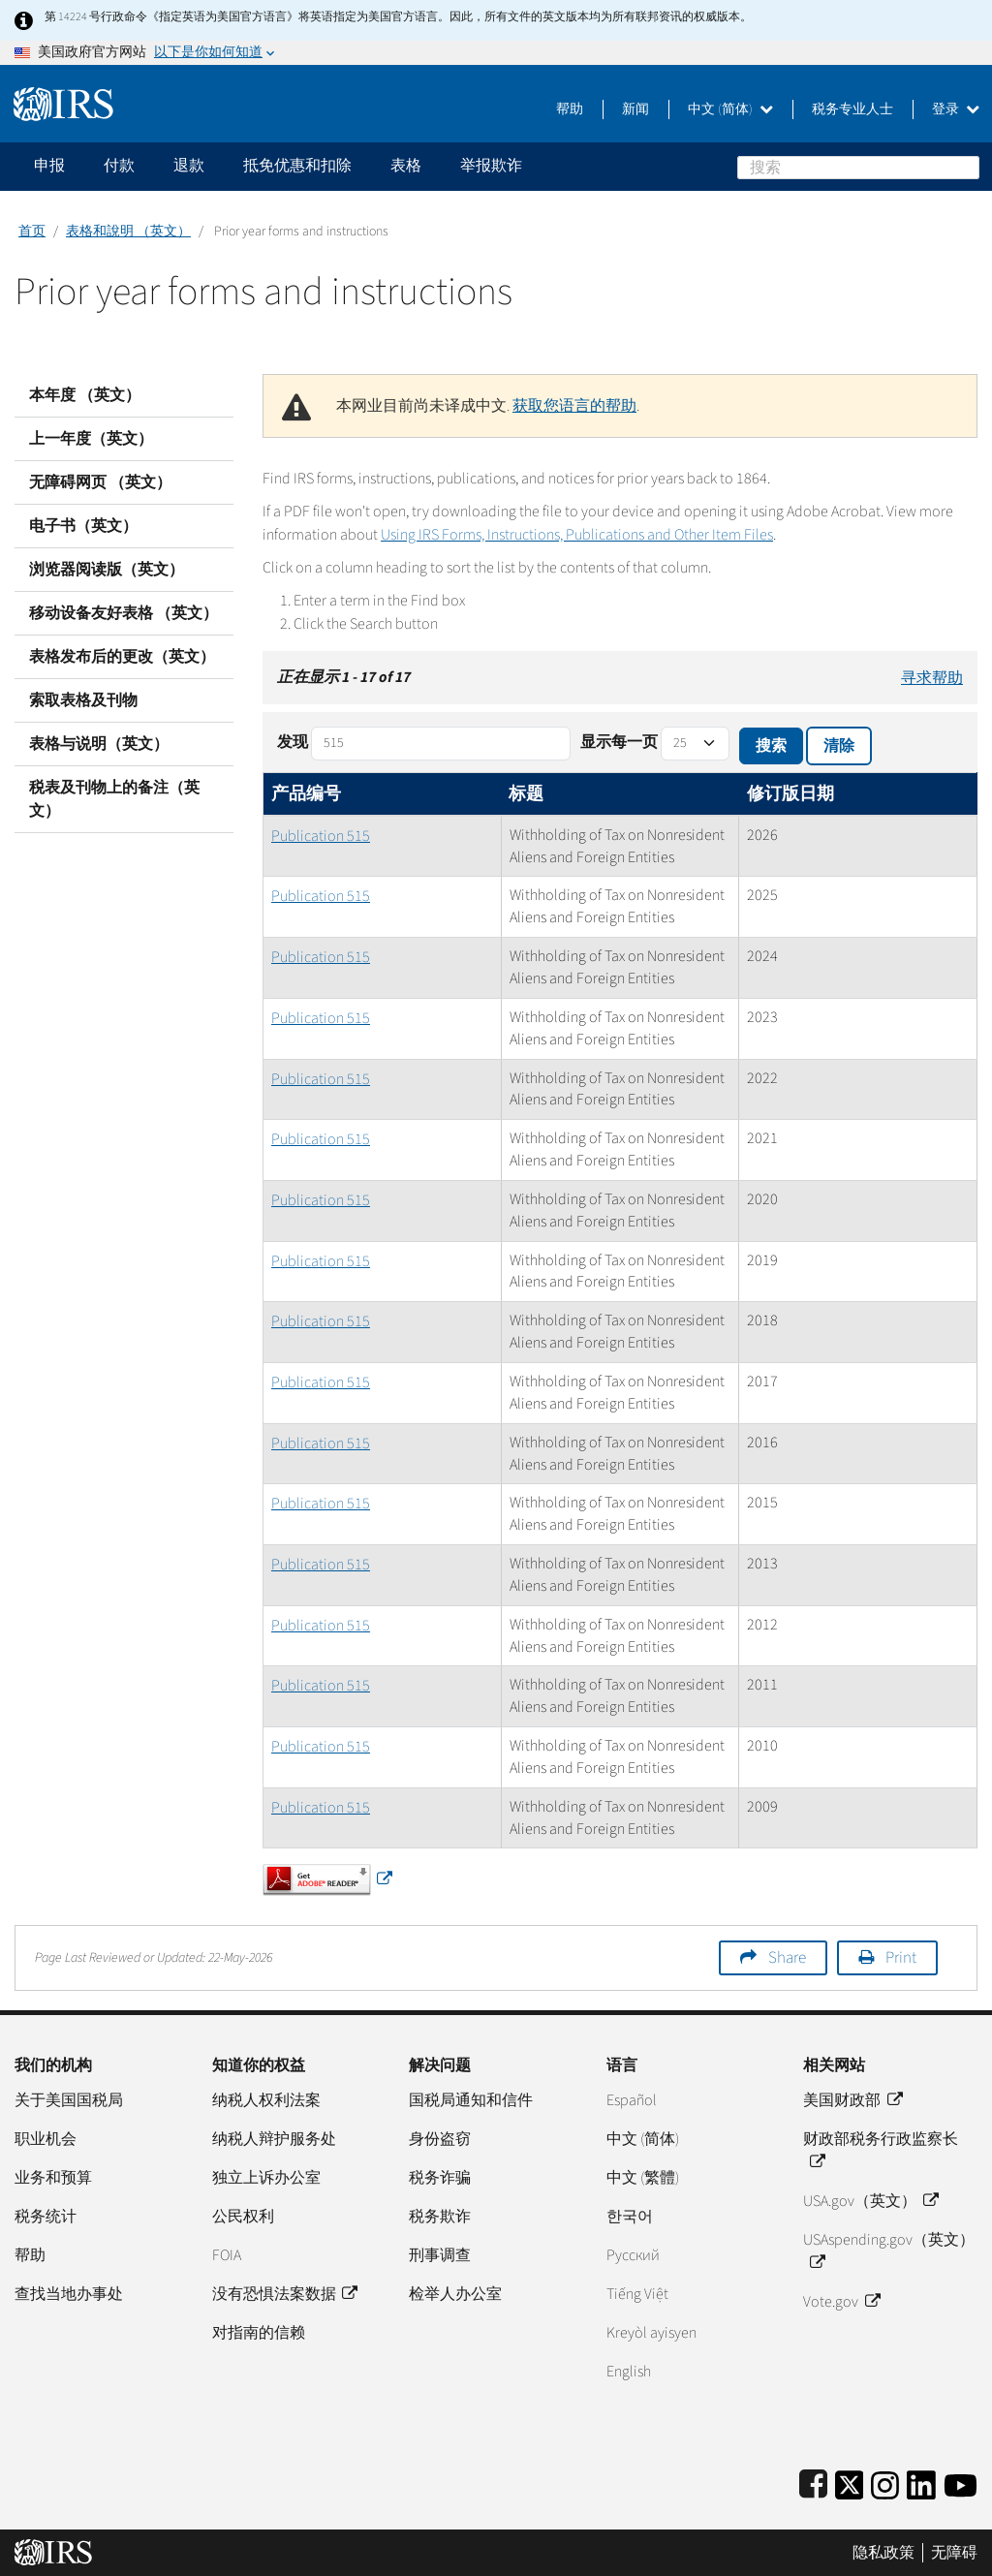  What do you see at coordinates (631, 2100) in the screenshot?
I see `Español` at bounding box center [631, 2100].